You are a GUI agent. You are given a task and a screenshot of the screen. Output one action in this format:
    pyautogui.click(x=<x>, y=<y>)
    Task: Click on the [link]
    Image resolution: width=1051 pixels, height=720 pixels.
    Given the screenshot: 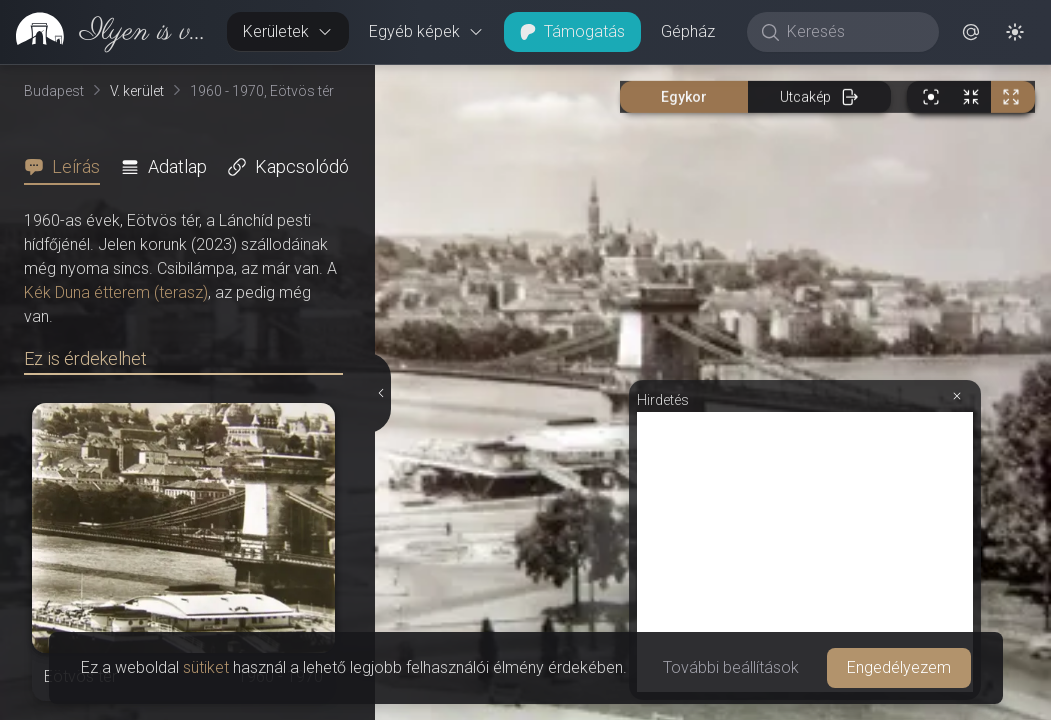 What is the action you would take?
    pyautogui.click(x=105, y=32)
    